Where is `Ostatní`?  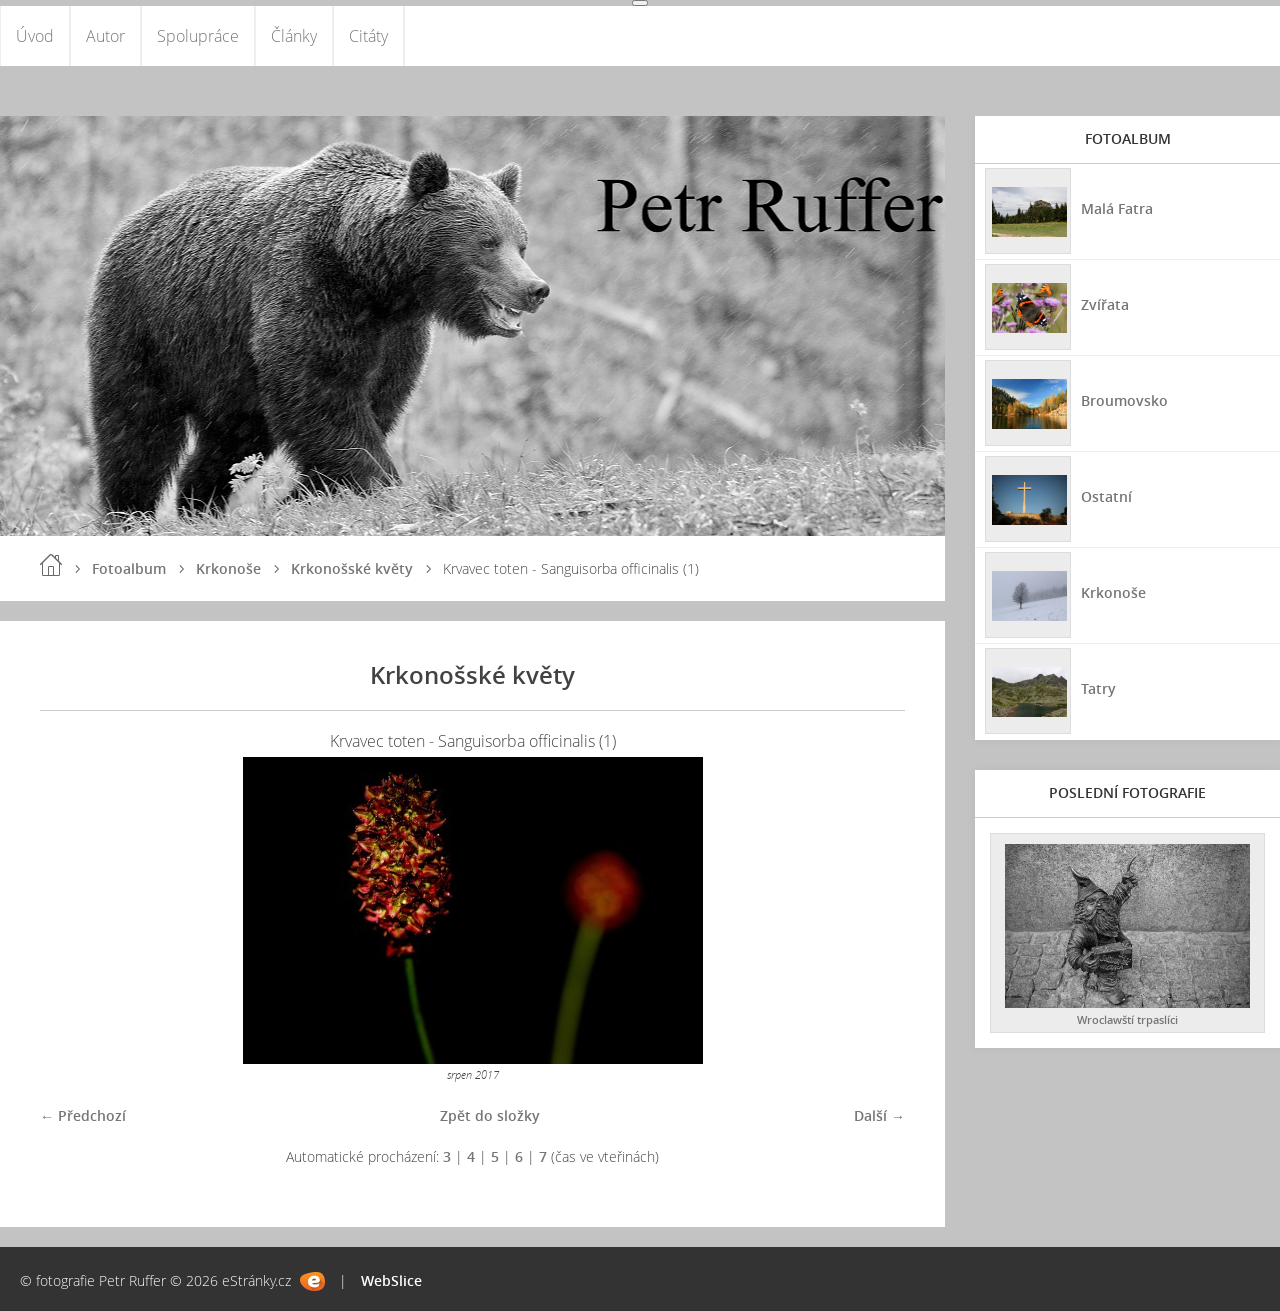
Ostatní is located at coordinates (1106, 496).